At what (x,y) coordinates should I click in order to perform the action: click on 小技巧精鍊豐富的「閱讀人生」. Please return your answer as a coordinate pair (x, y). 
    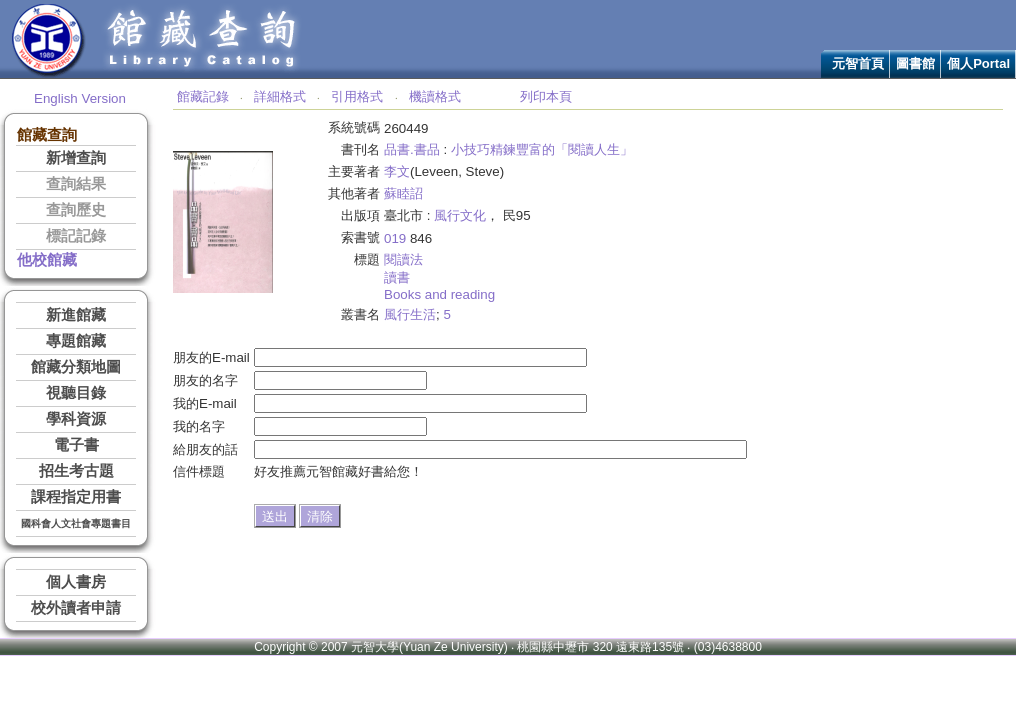
    Looking at the image, I should click on (542, 149).